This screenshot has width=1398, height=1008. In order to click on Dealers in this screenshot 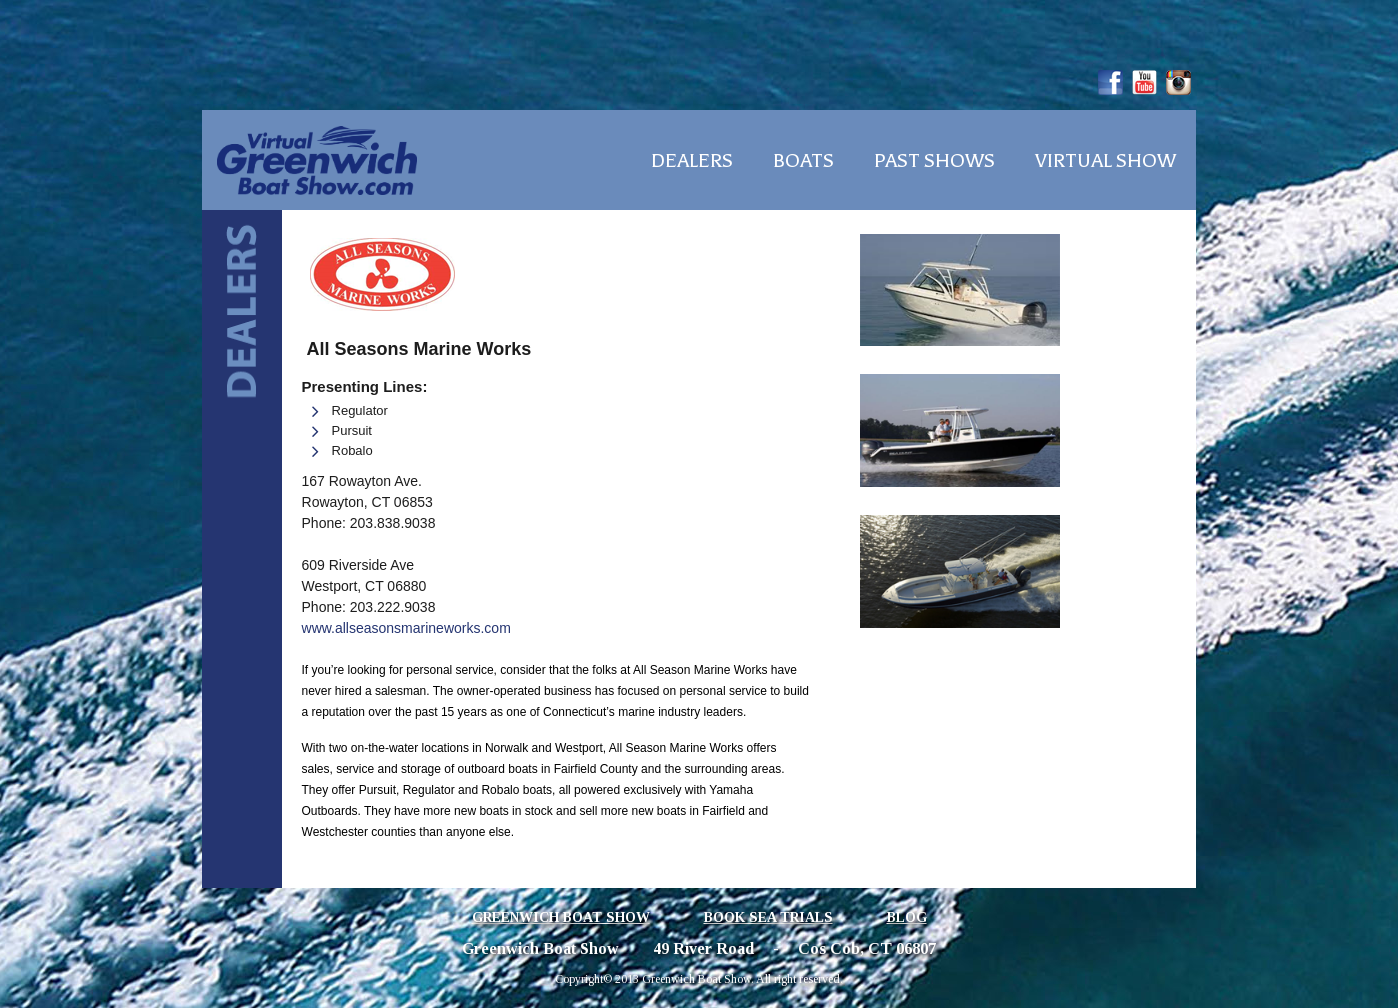, I will do `click(692, 161)`.